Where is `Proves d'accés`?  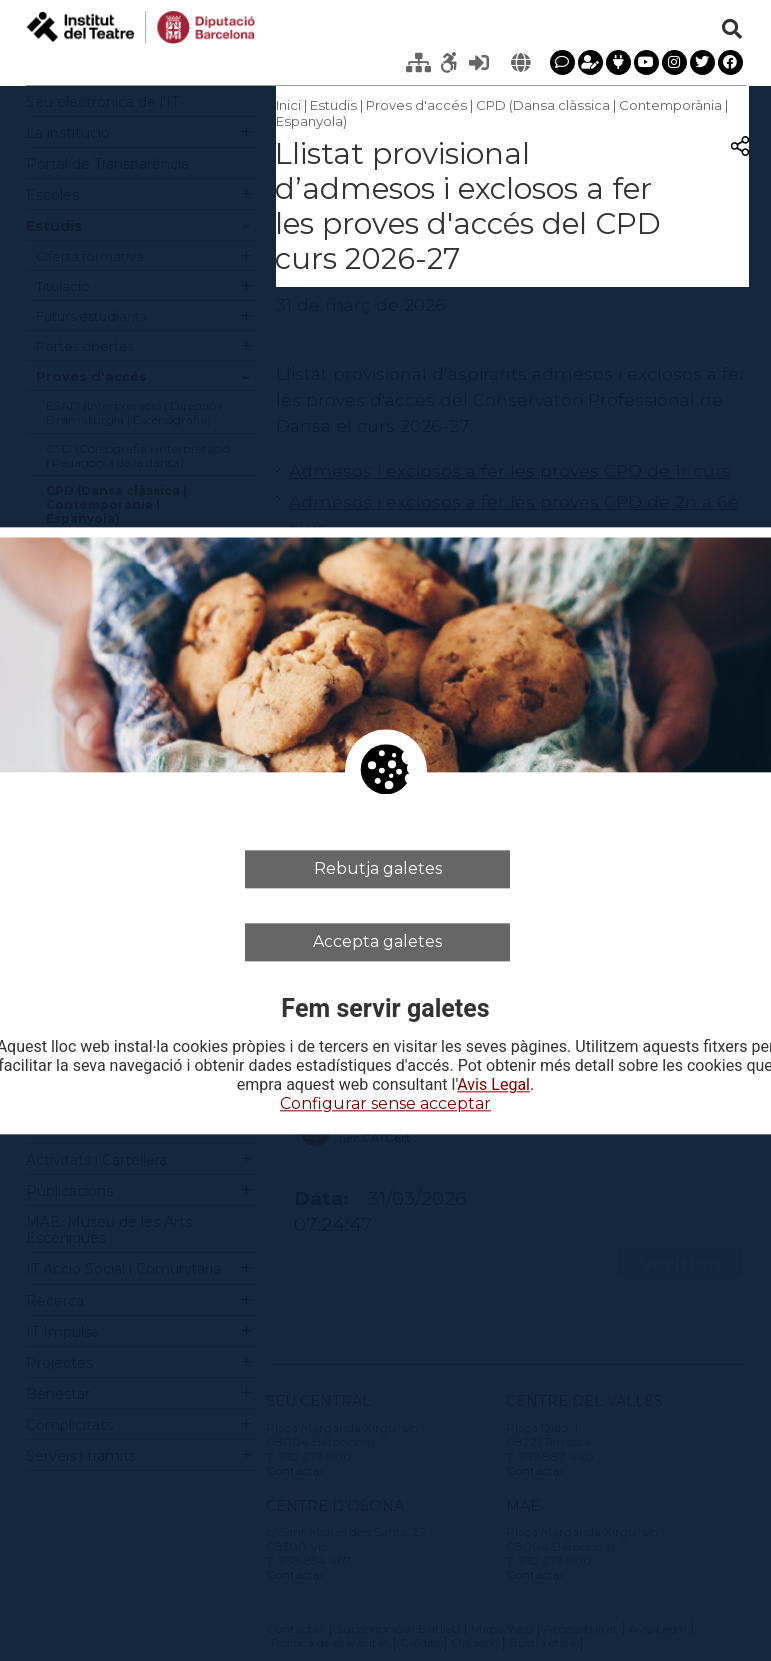
Proves d'accés is located at coordinates (416, 105).